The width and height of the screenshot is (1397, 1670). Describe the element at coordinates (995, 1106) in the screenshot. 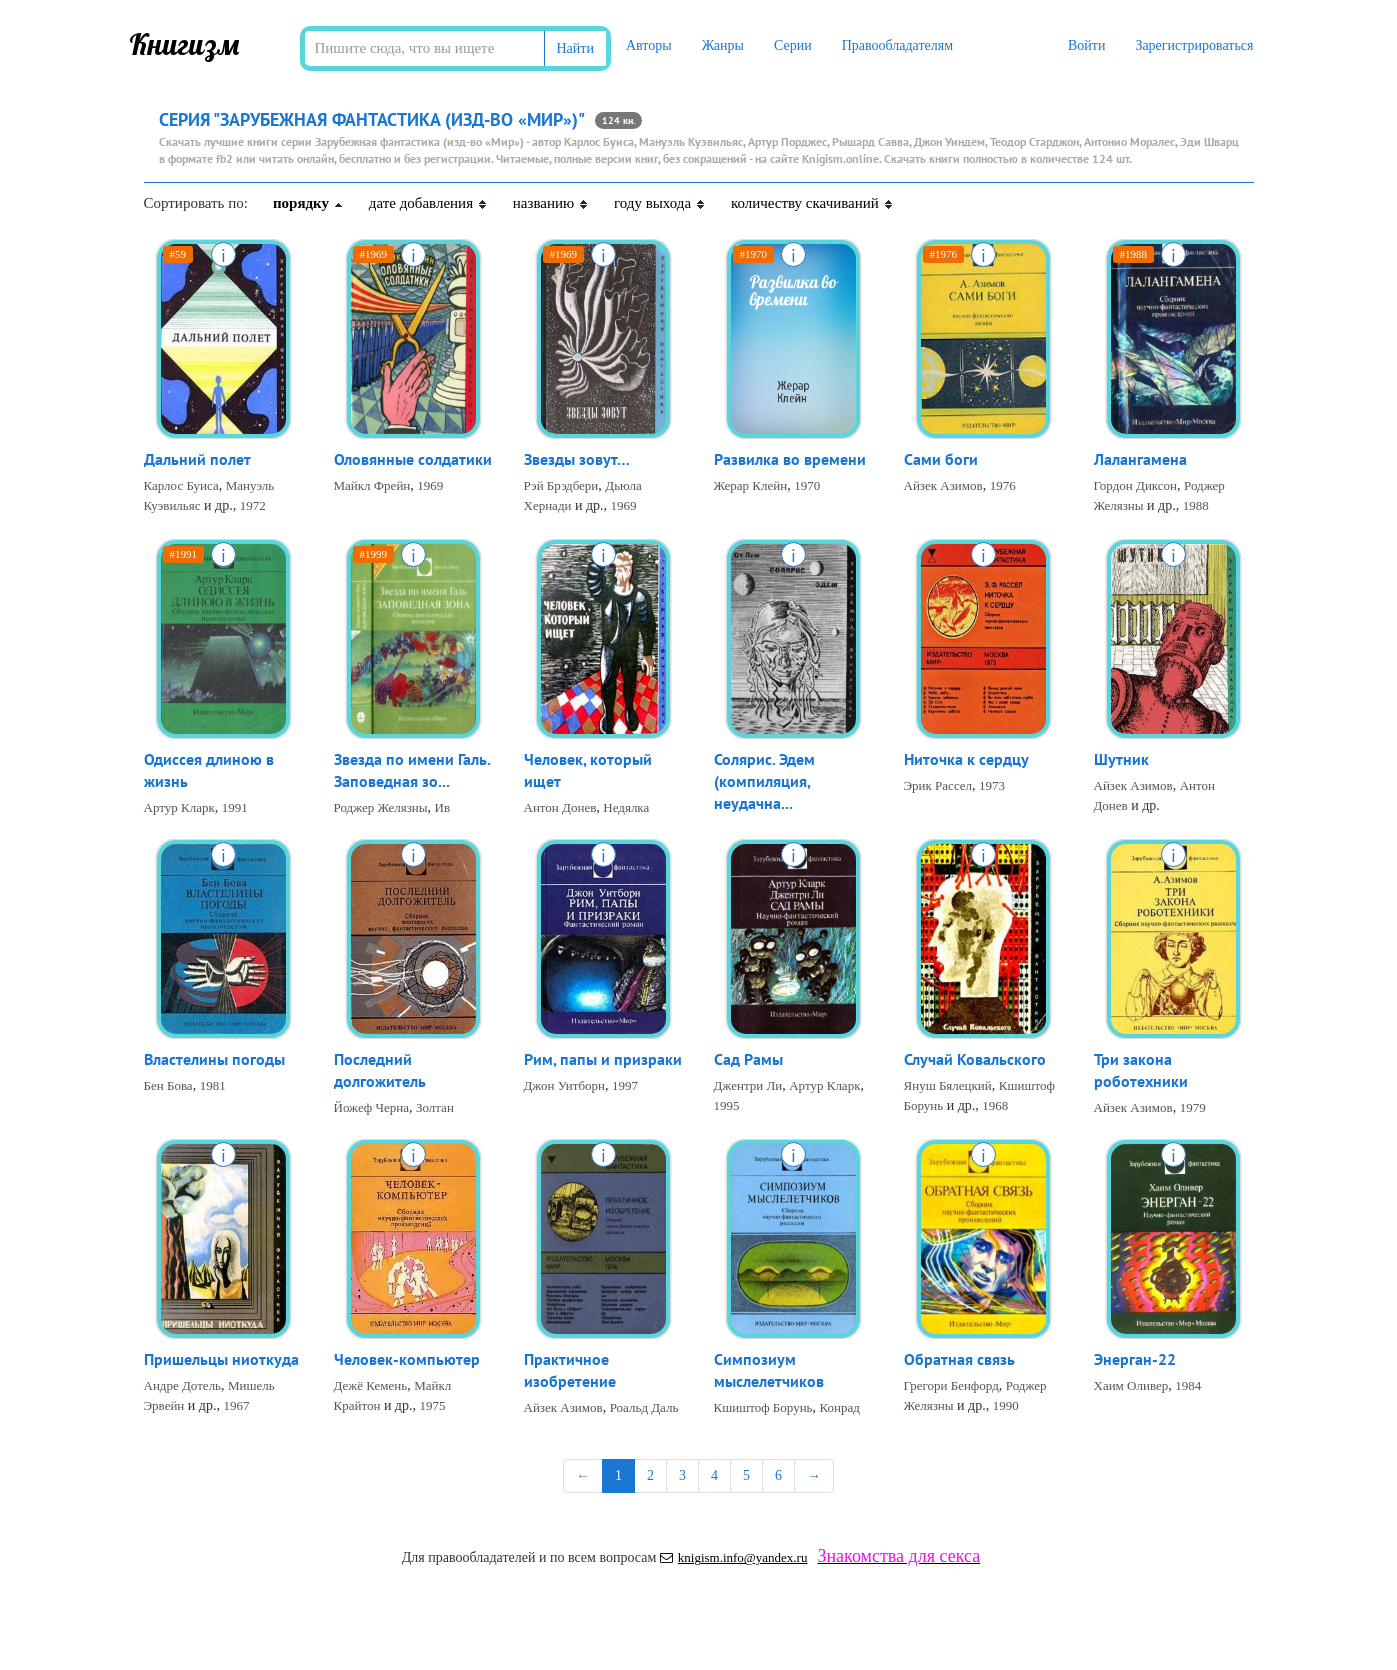

I see `1968` at that location.